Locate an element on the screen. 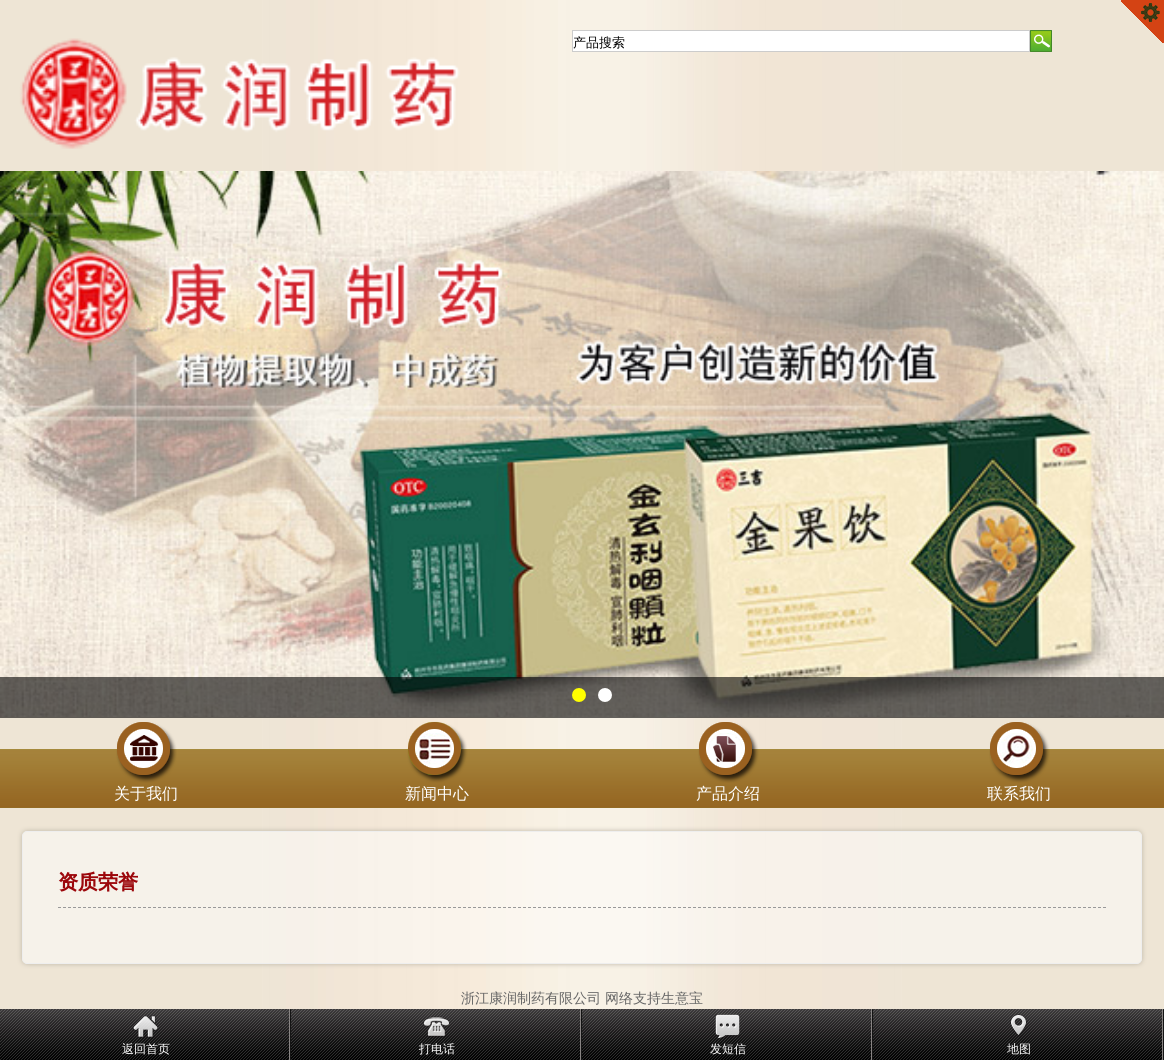 This screenshot has height=1060, width=1164. 关于我们 is located at coordinates (146, 785).